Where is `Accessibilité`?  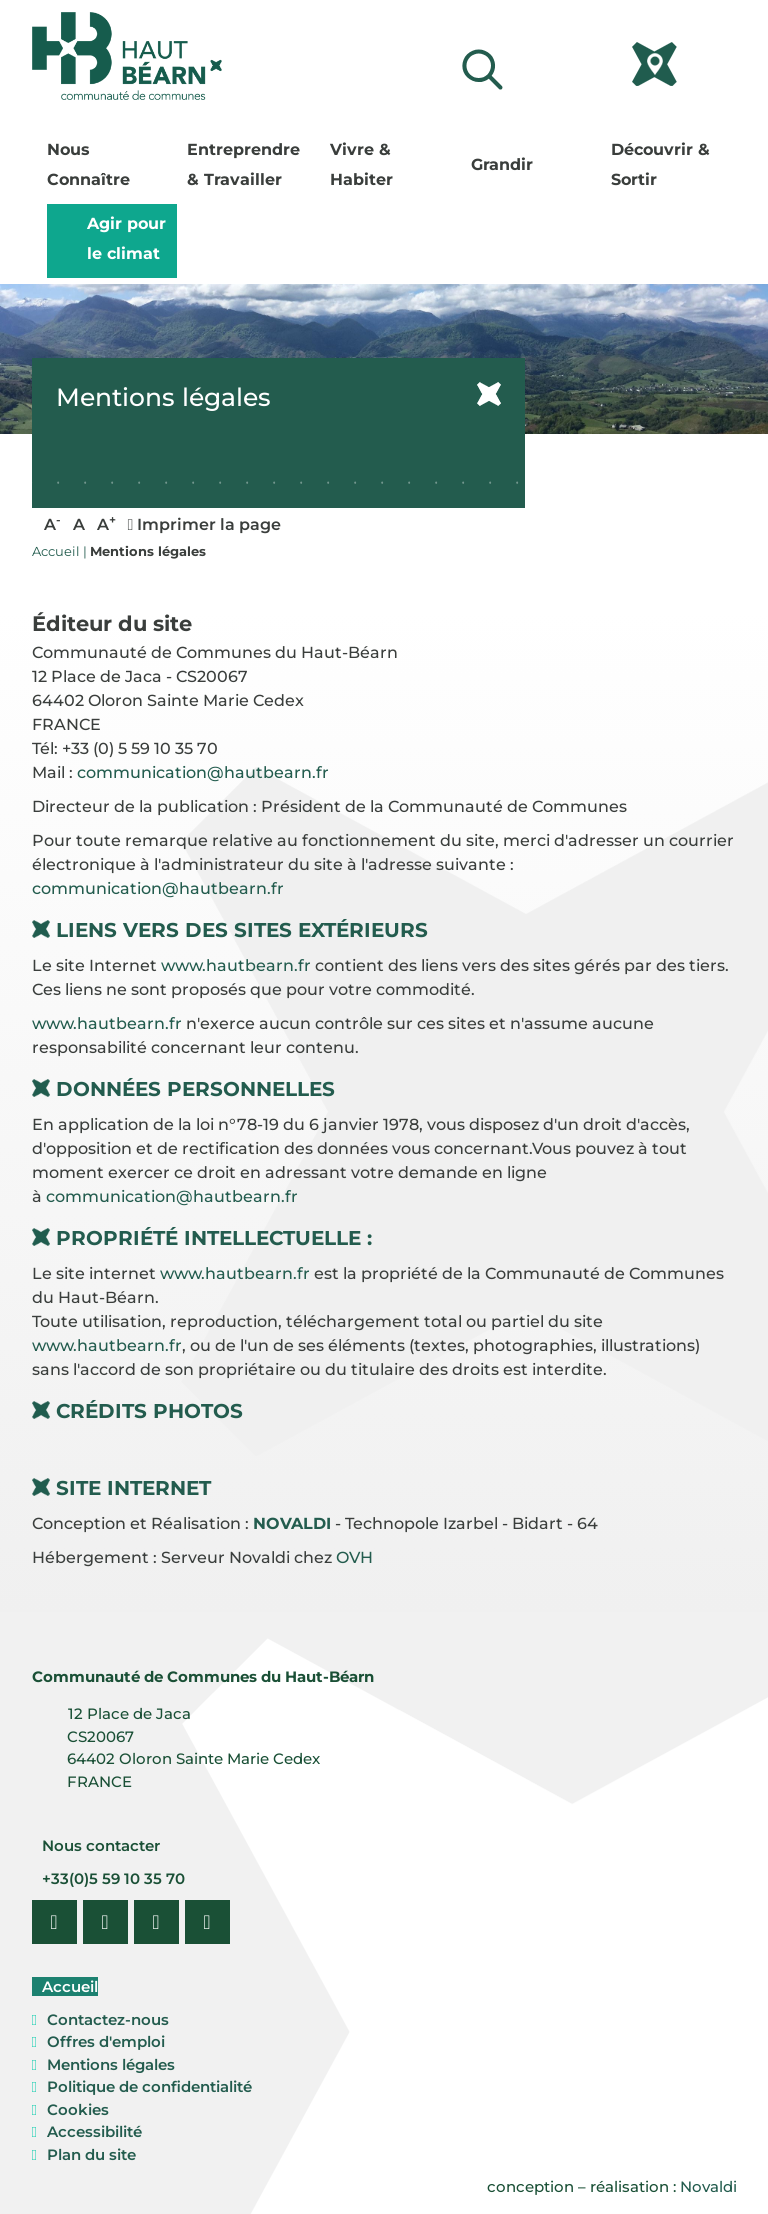 Accessibilité is located at coordinates (94, 2131).